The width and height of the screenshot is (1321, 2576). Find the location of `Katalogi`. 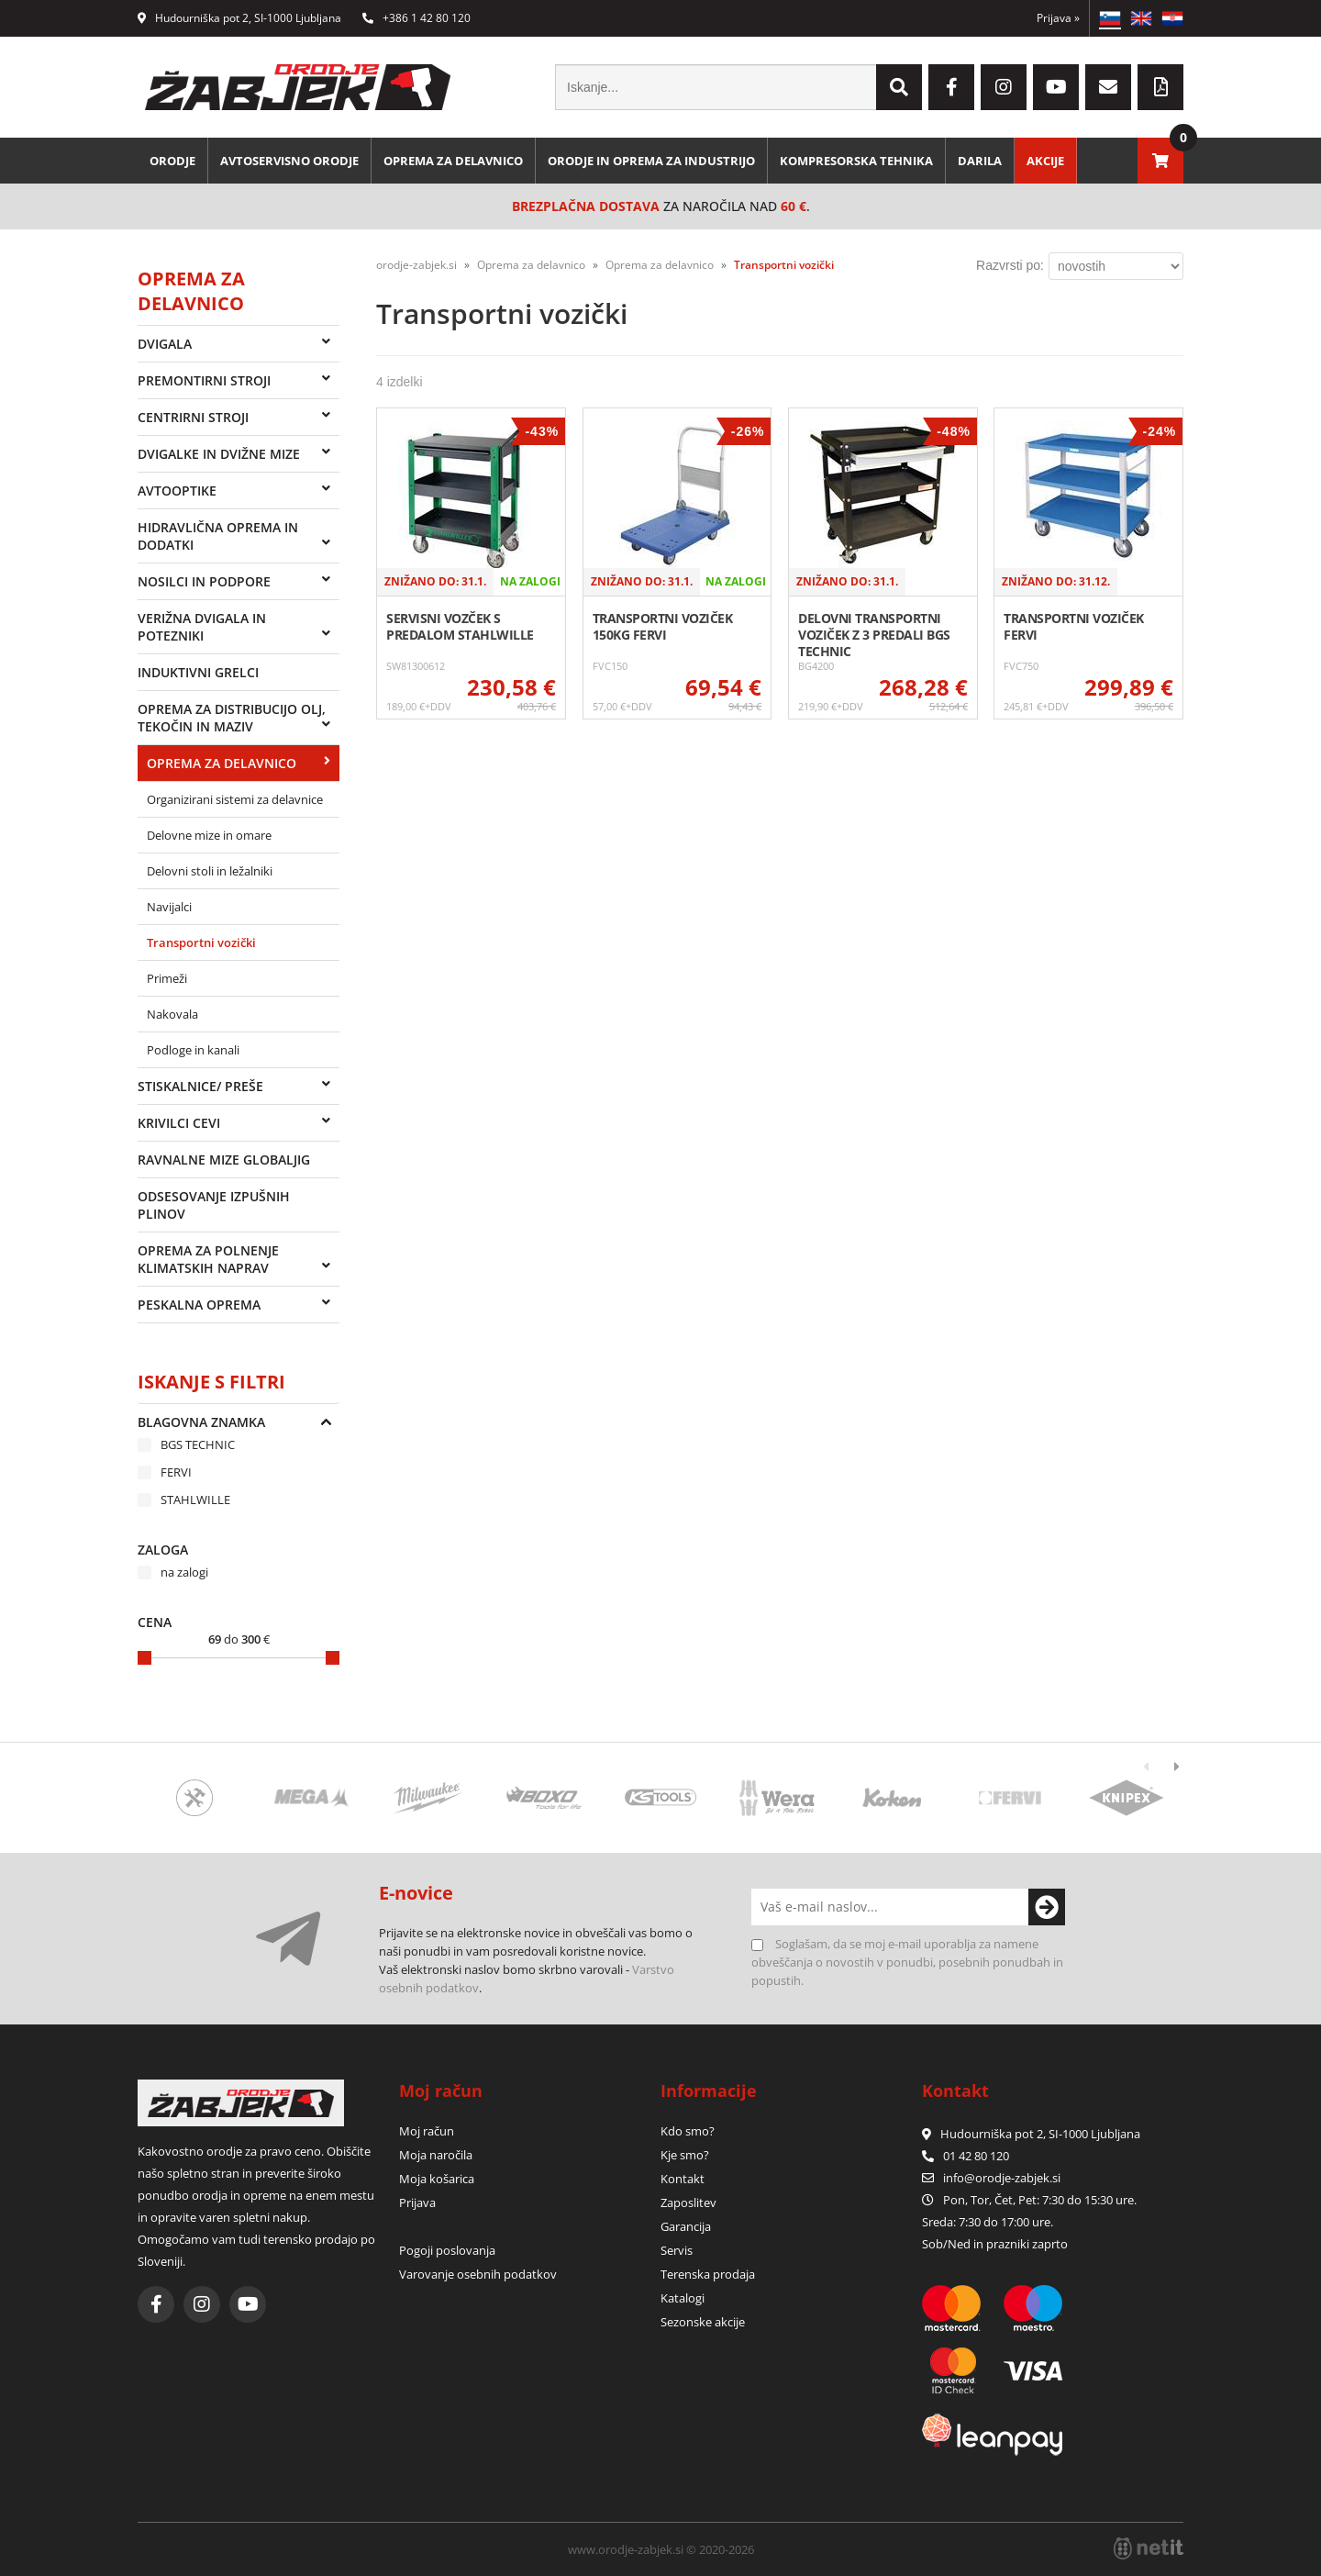

Katalogi is located at coordinates (682, 2298).